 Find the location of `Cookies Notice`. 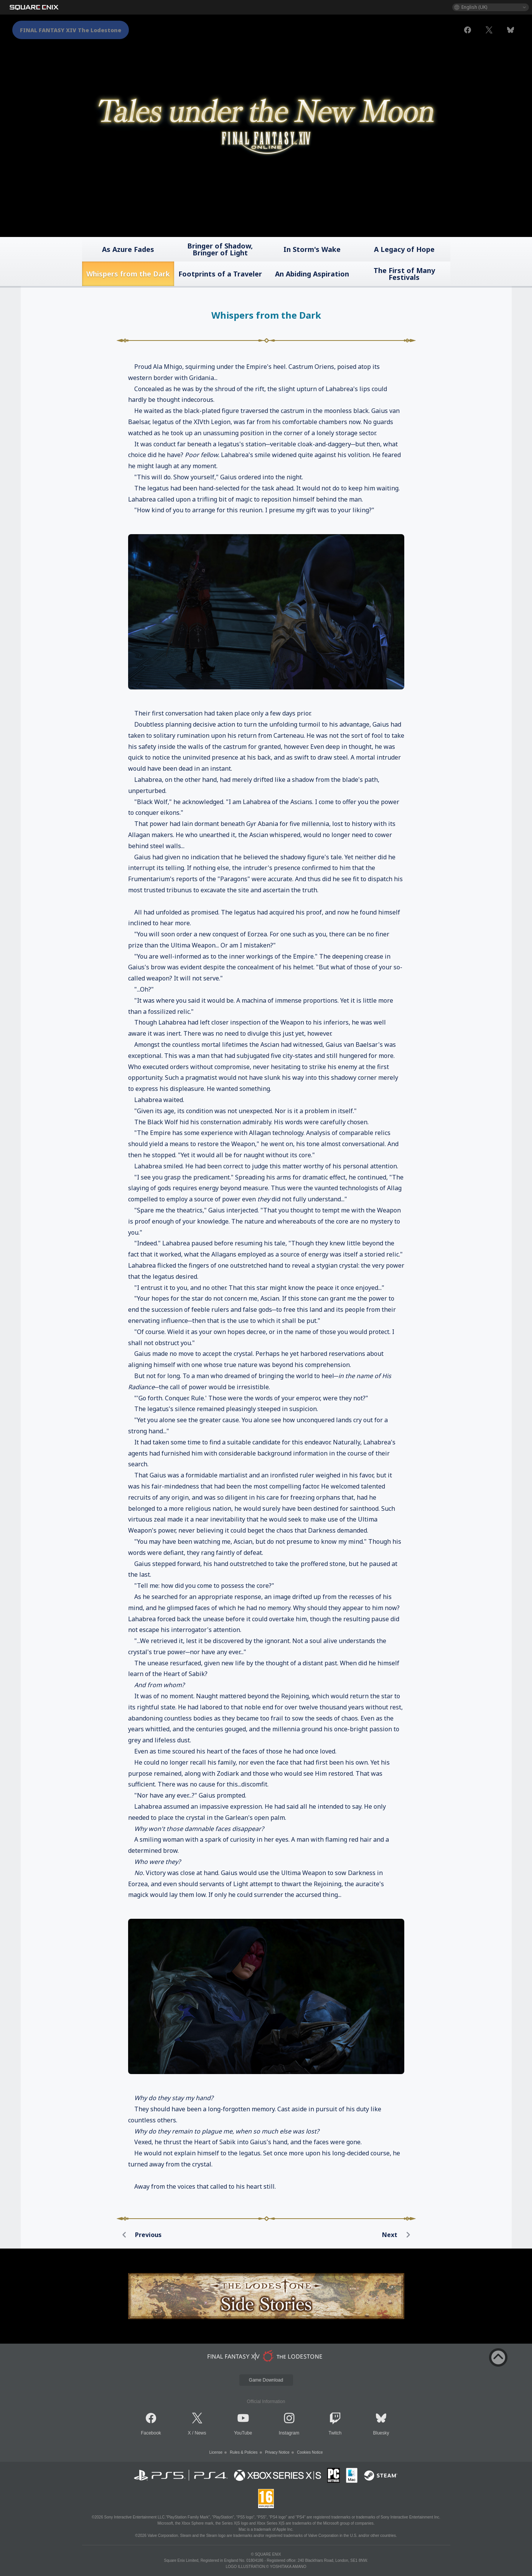

Cookies Notice is located at coordinates (310, 2452).